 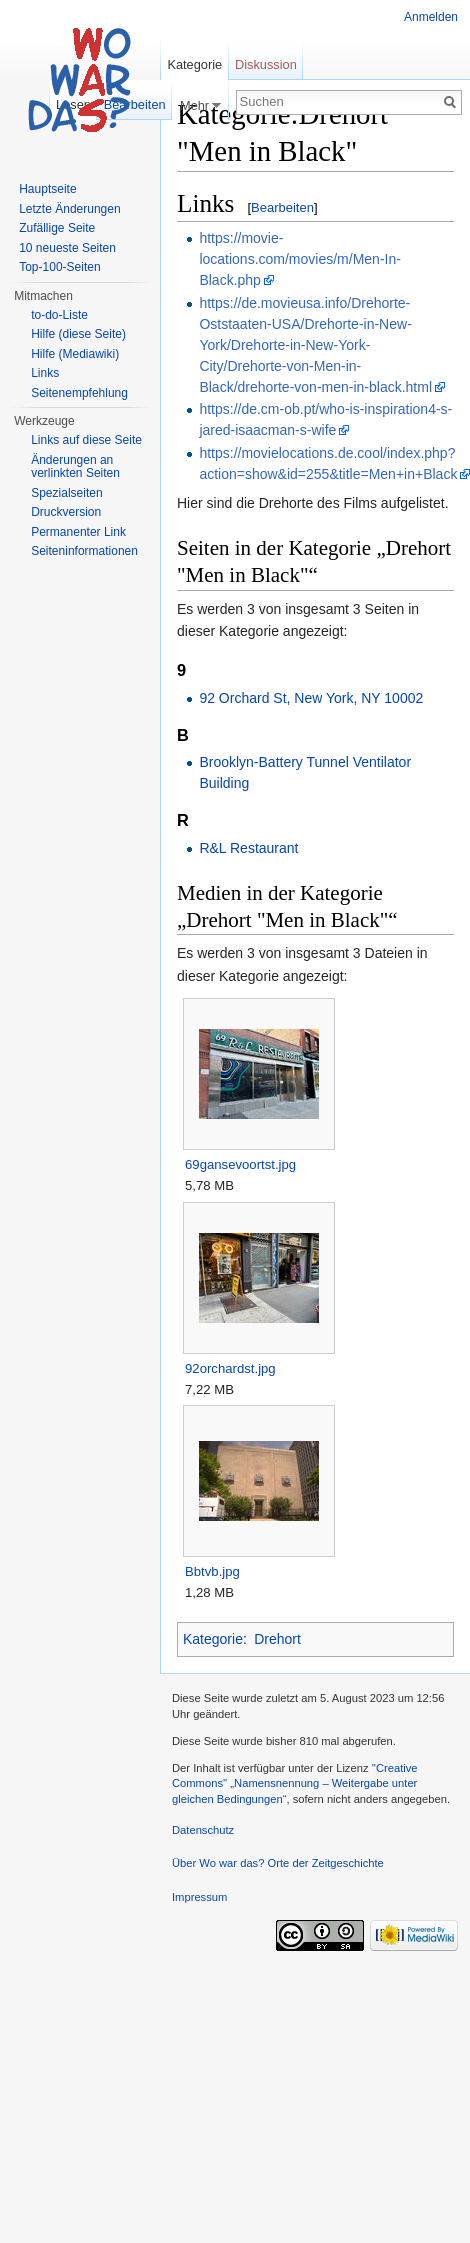 What do you see at coordinates (295, 1783) in the screenshot?
I see `''Creative Commons'' „Namensnennung – Weitergabe unter gleichen Bedingungen“` at bounding box center [295, 1783].